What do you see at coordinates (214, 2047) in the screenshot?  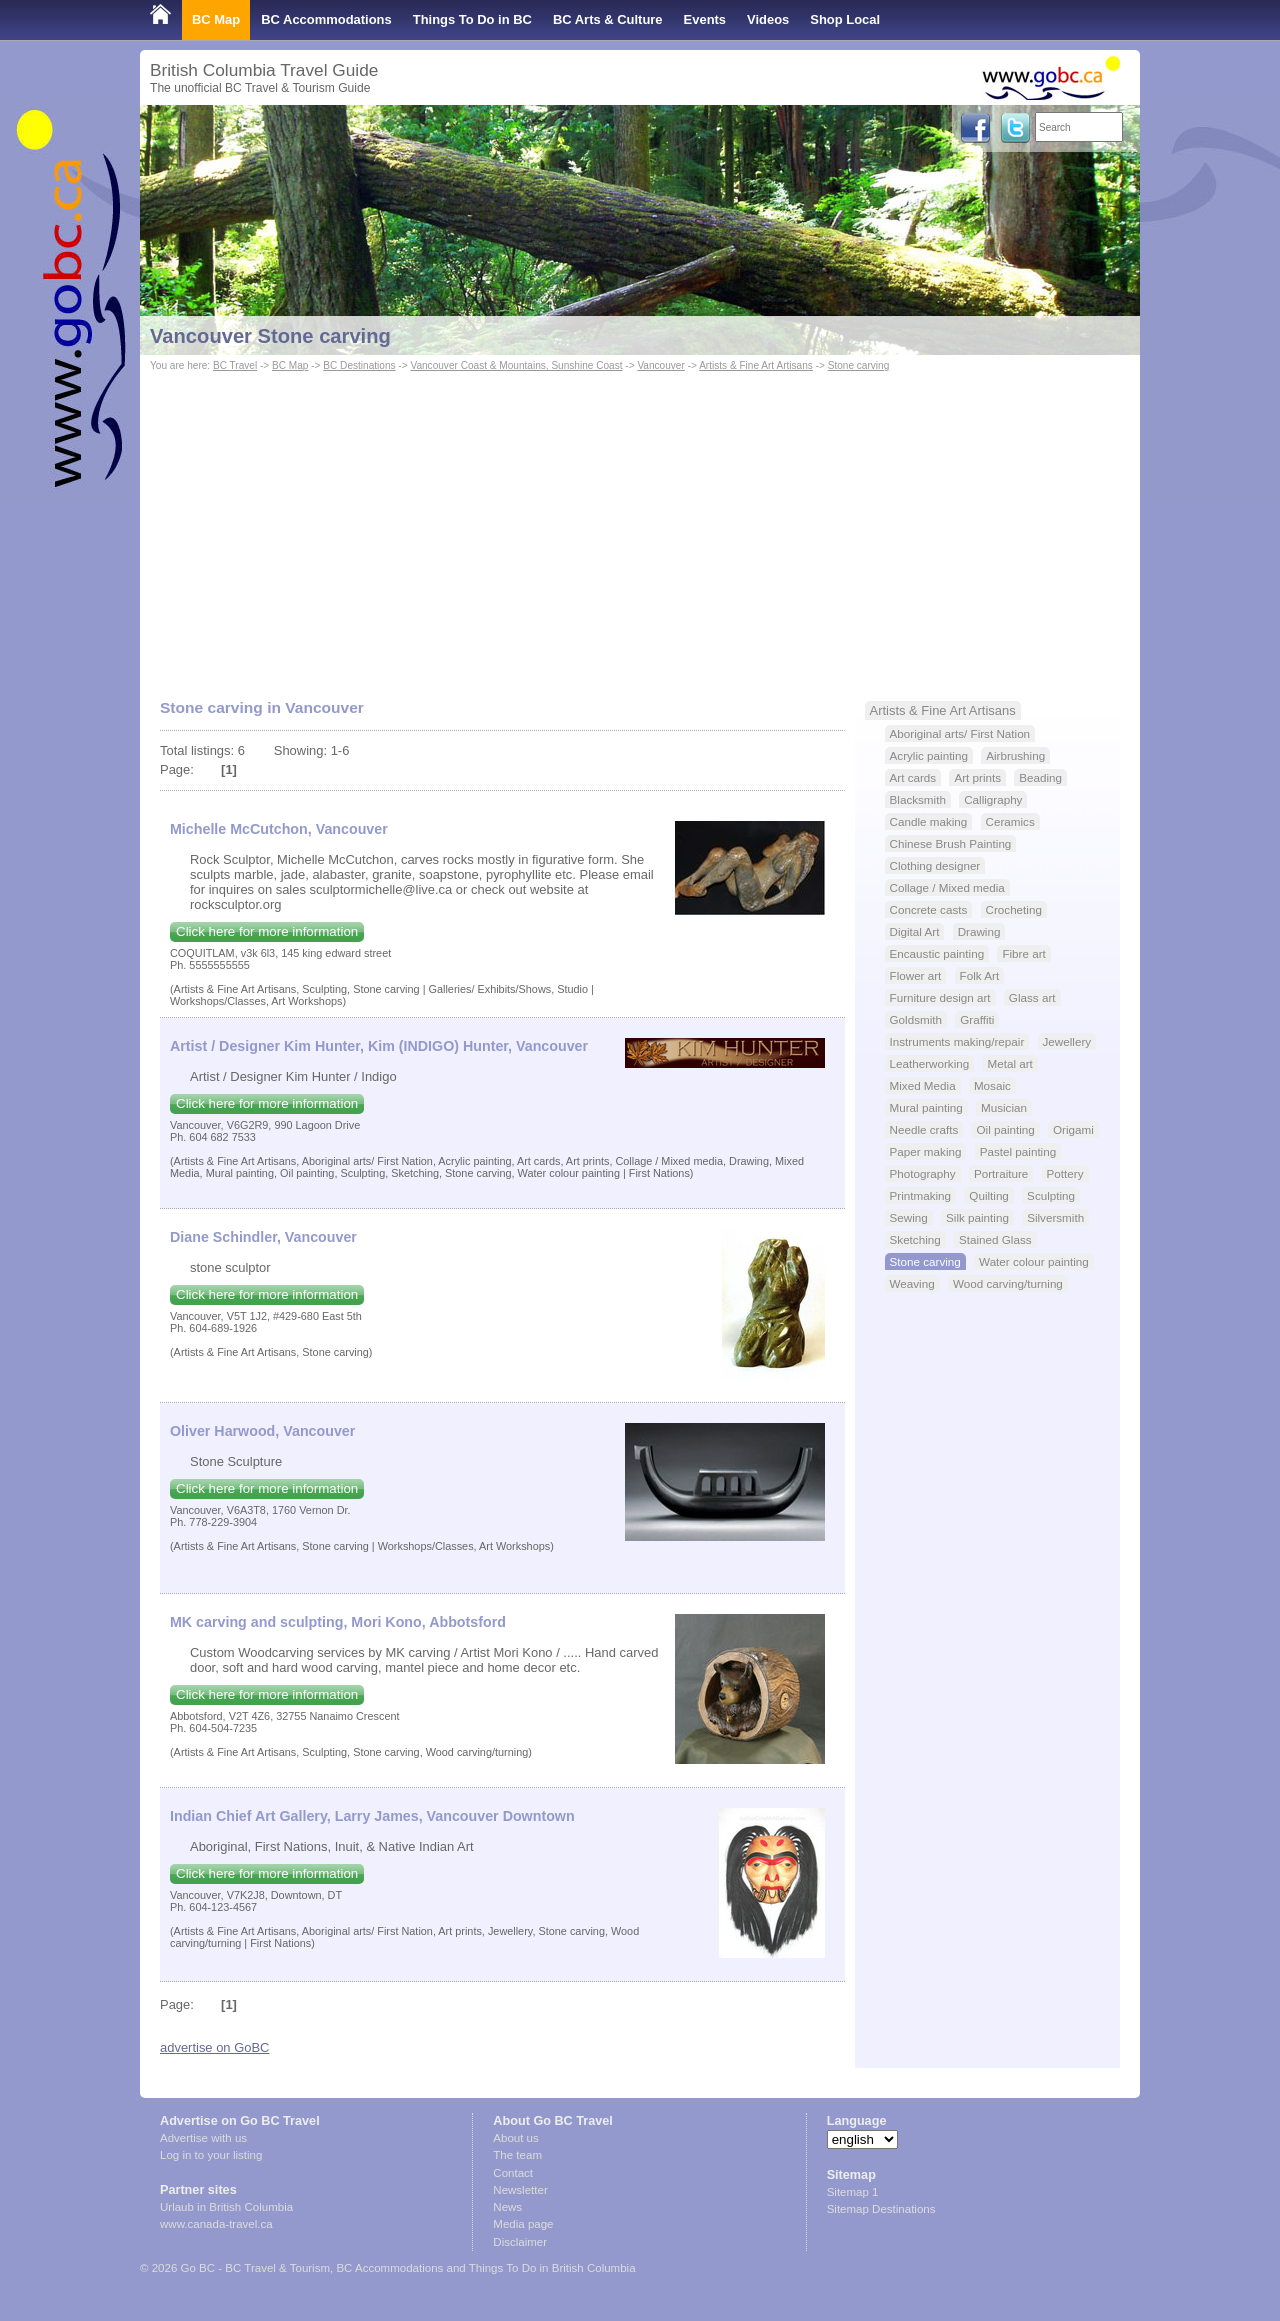 I see `advertise on GoBC` at bounding box center [214, 2047].